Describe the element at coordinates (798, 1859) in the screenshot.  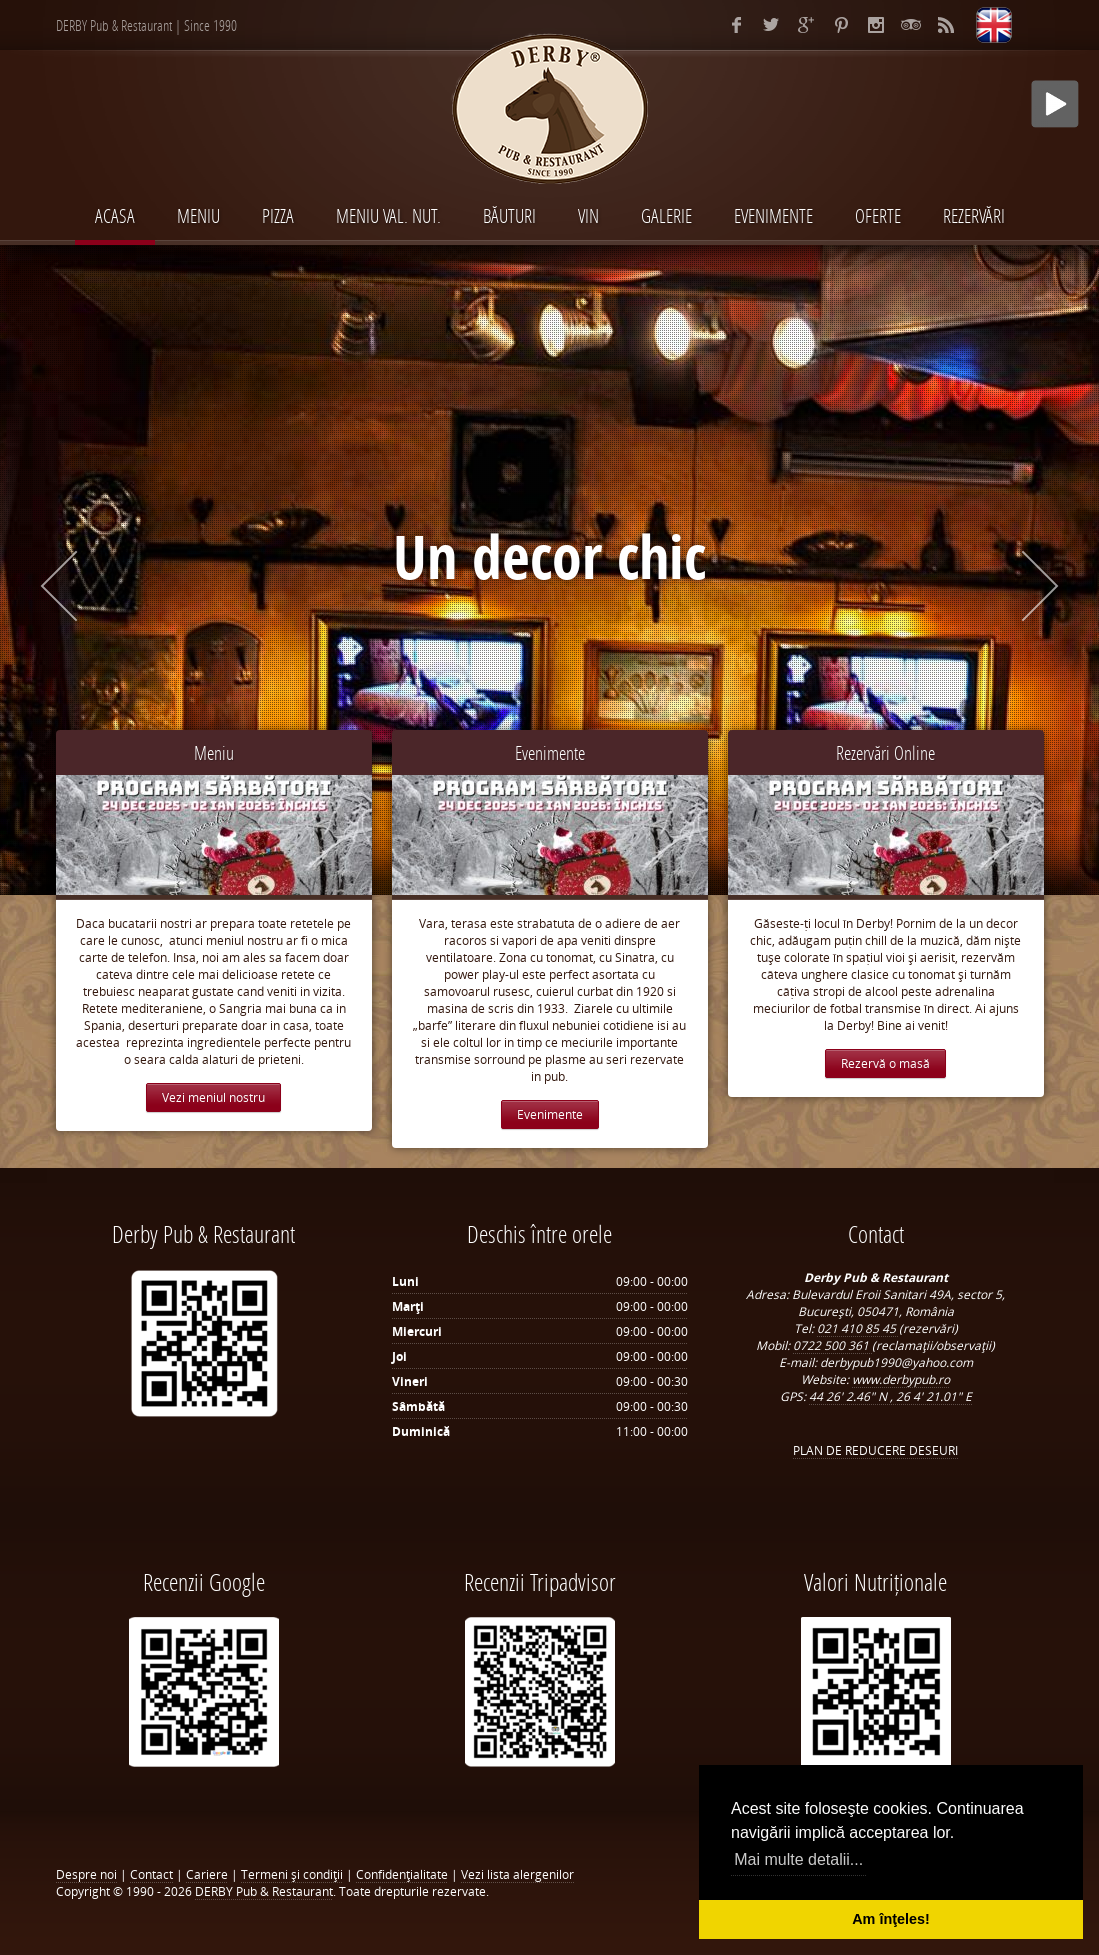
I see `Mai multe detalii... [button]` at that location.